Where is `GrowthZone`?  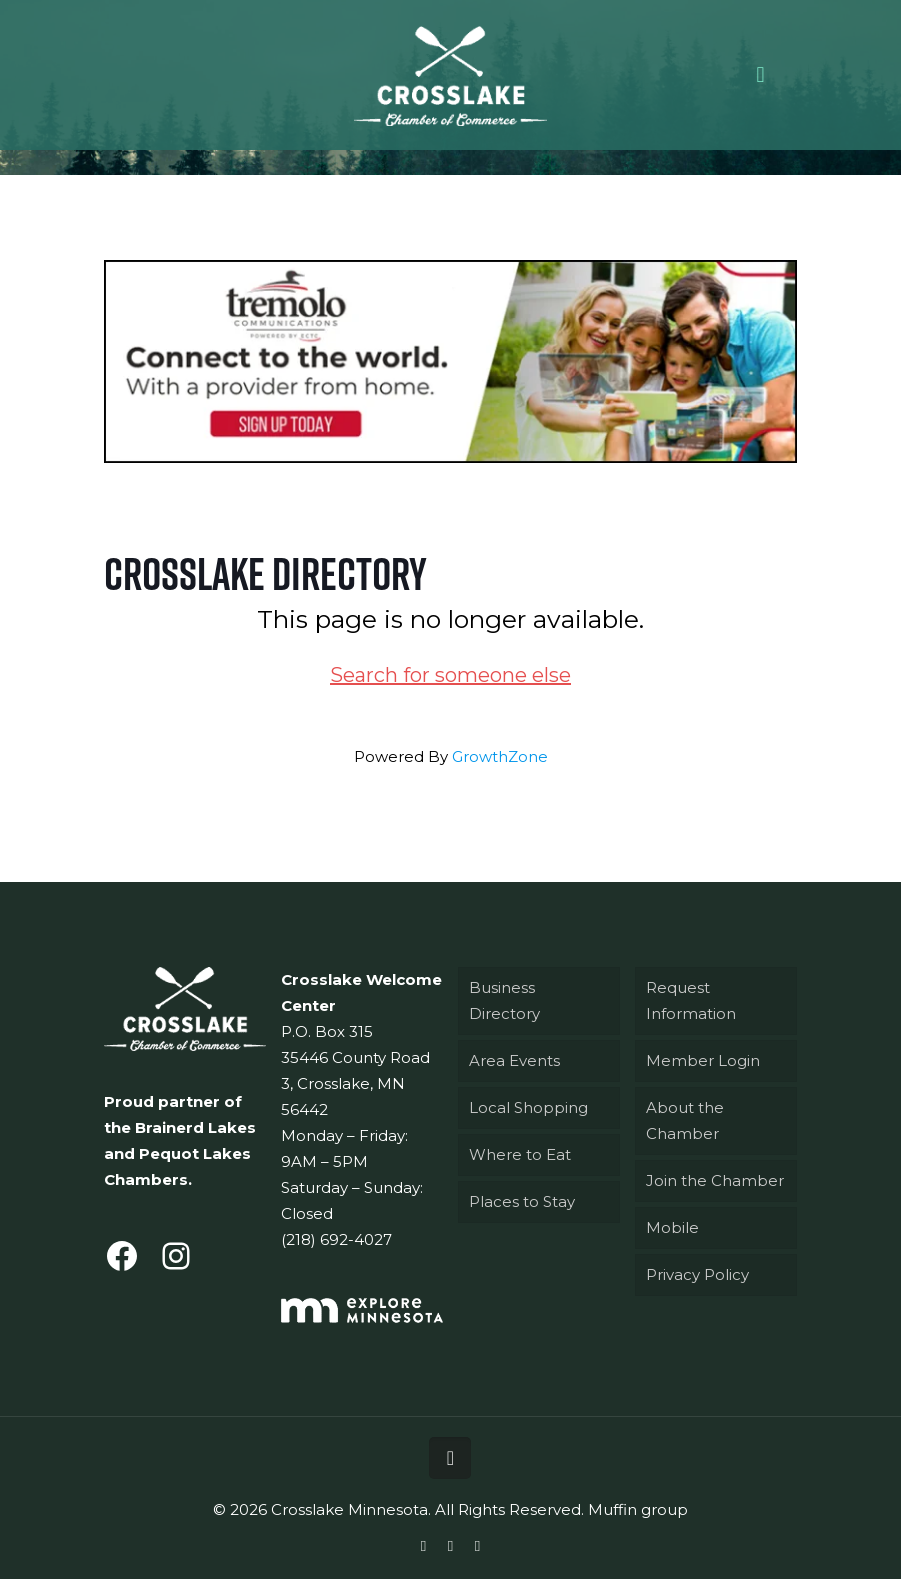 GrowthZone is located at coordinates (500, 756).